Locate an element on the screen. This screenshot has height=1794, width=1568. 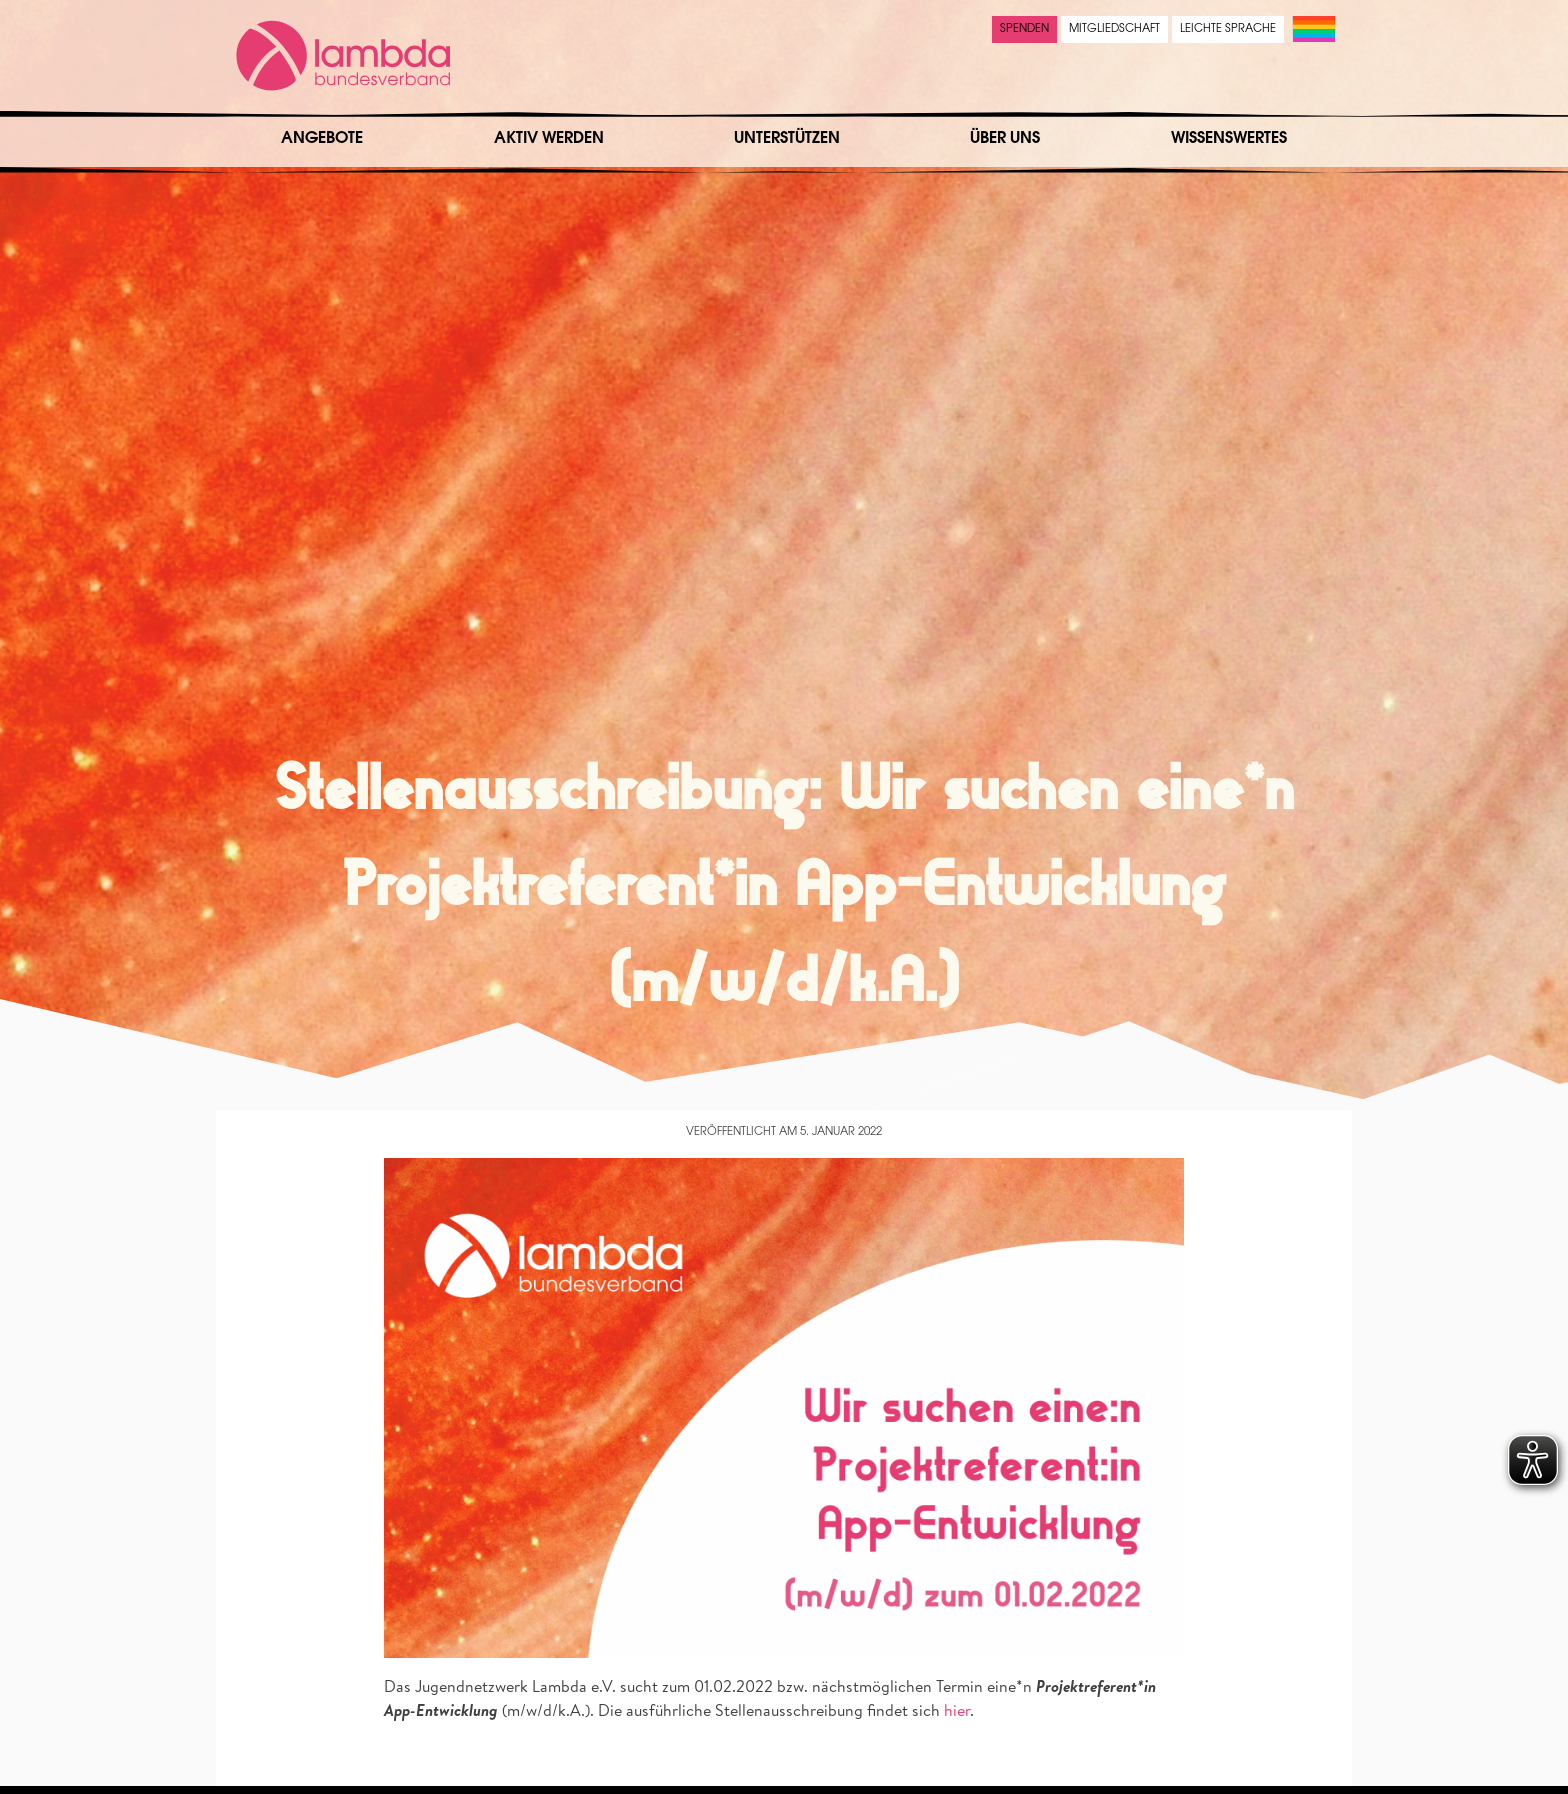
Leichte Sprache is located at coordinates (1228, 29).